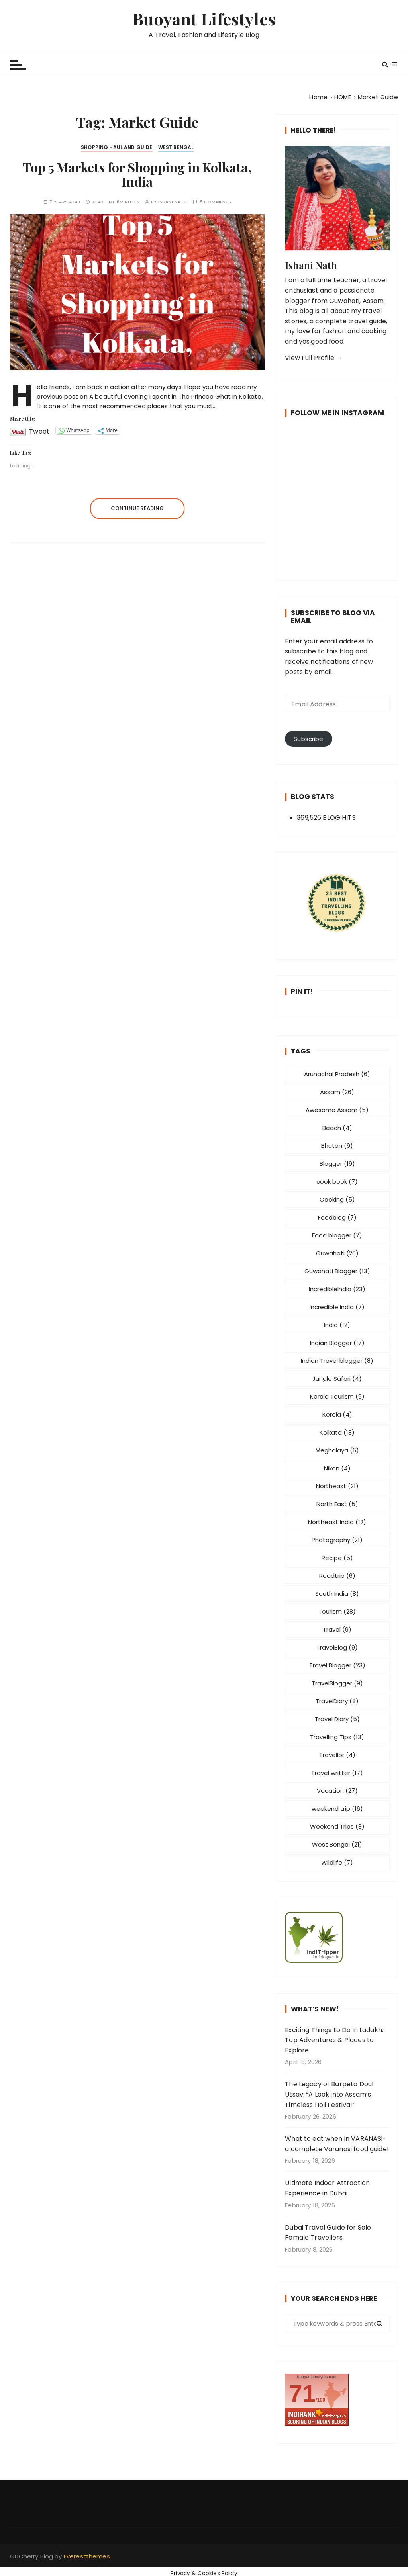 The height and width of the screenshot is (2576, 408). Describe the element at coordinates (328, 2232) in the screenshot. I see `Dubai Travel Guide for Solo Female Travellers` at that location.